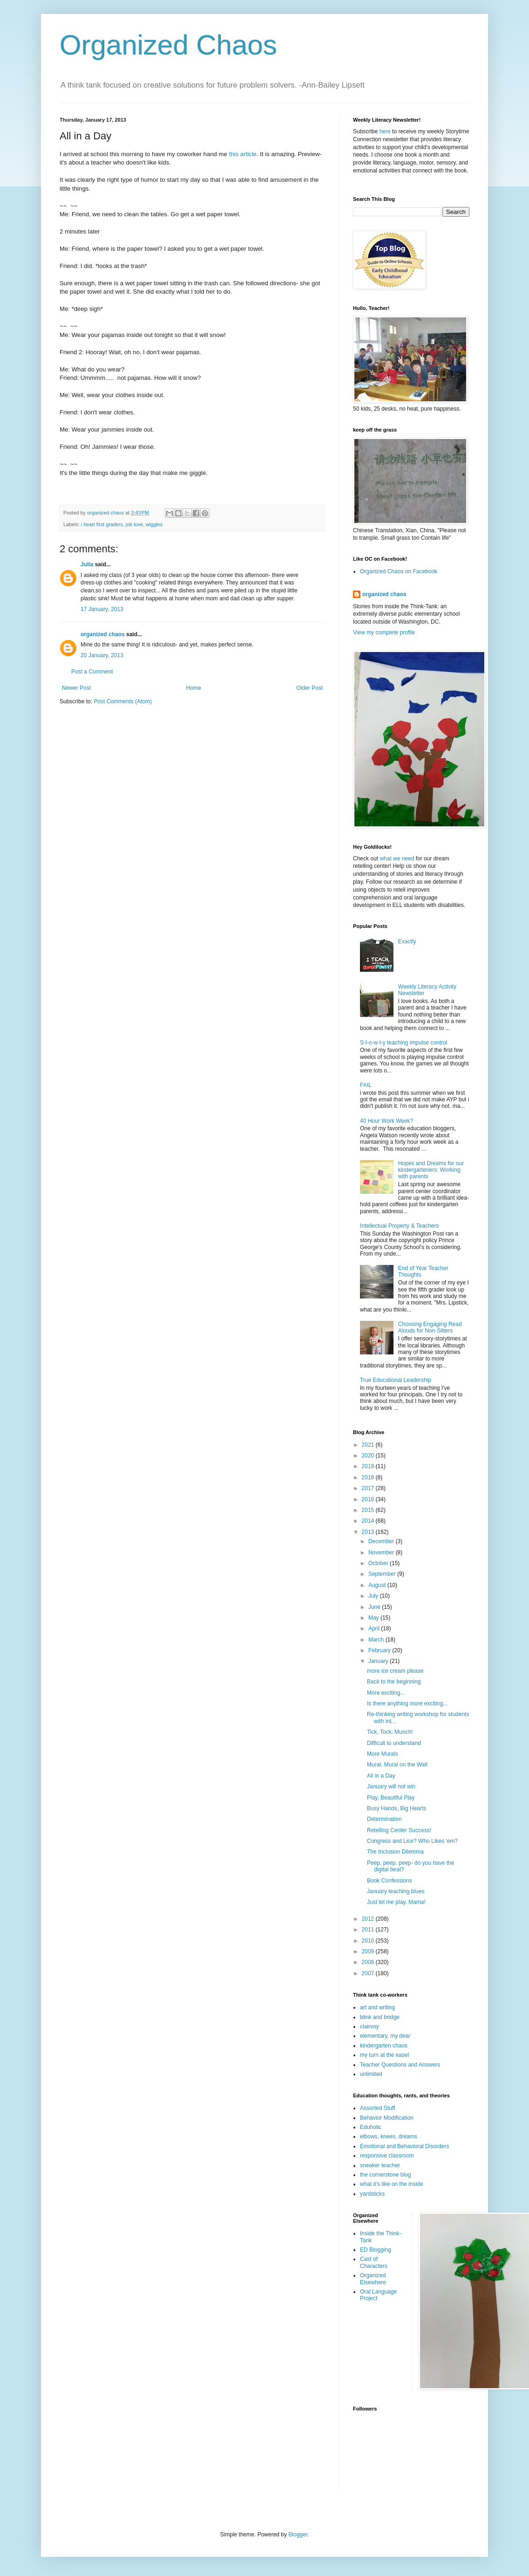 The image size is (529, 2576). What do you see at coordinates (373, 2278) in the screenshot?
I see `Organized Elsewhere` at bounding box center [373, 2278].